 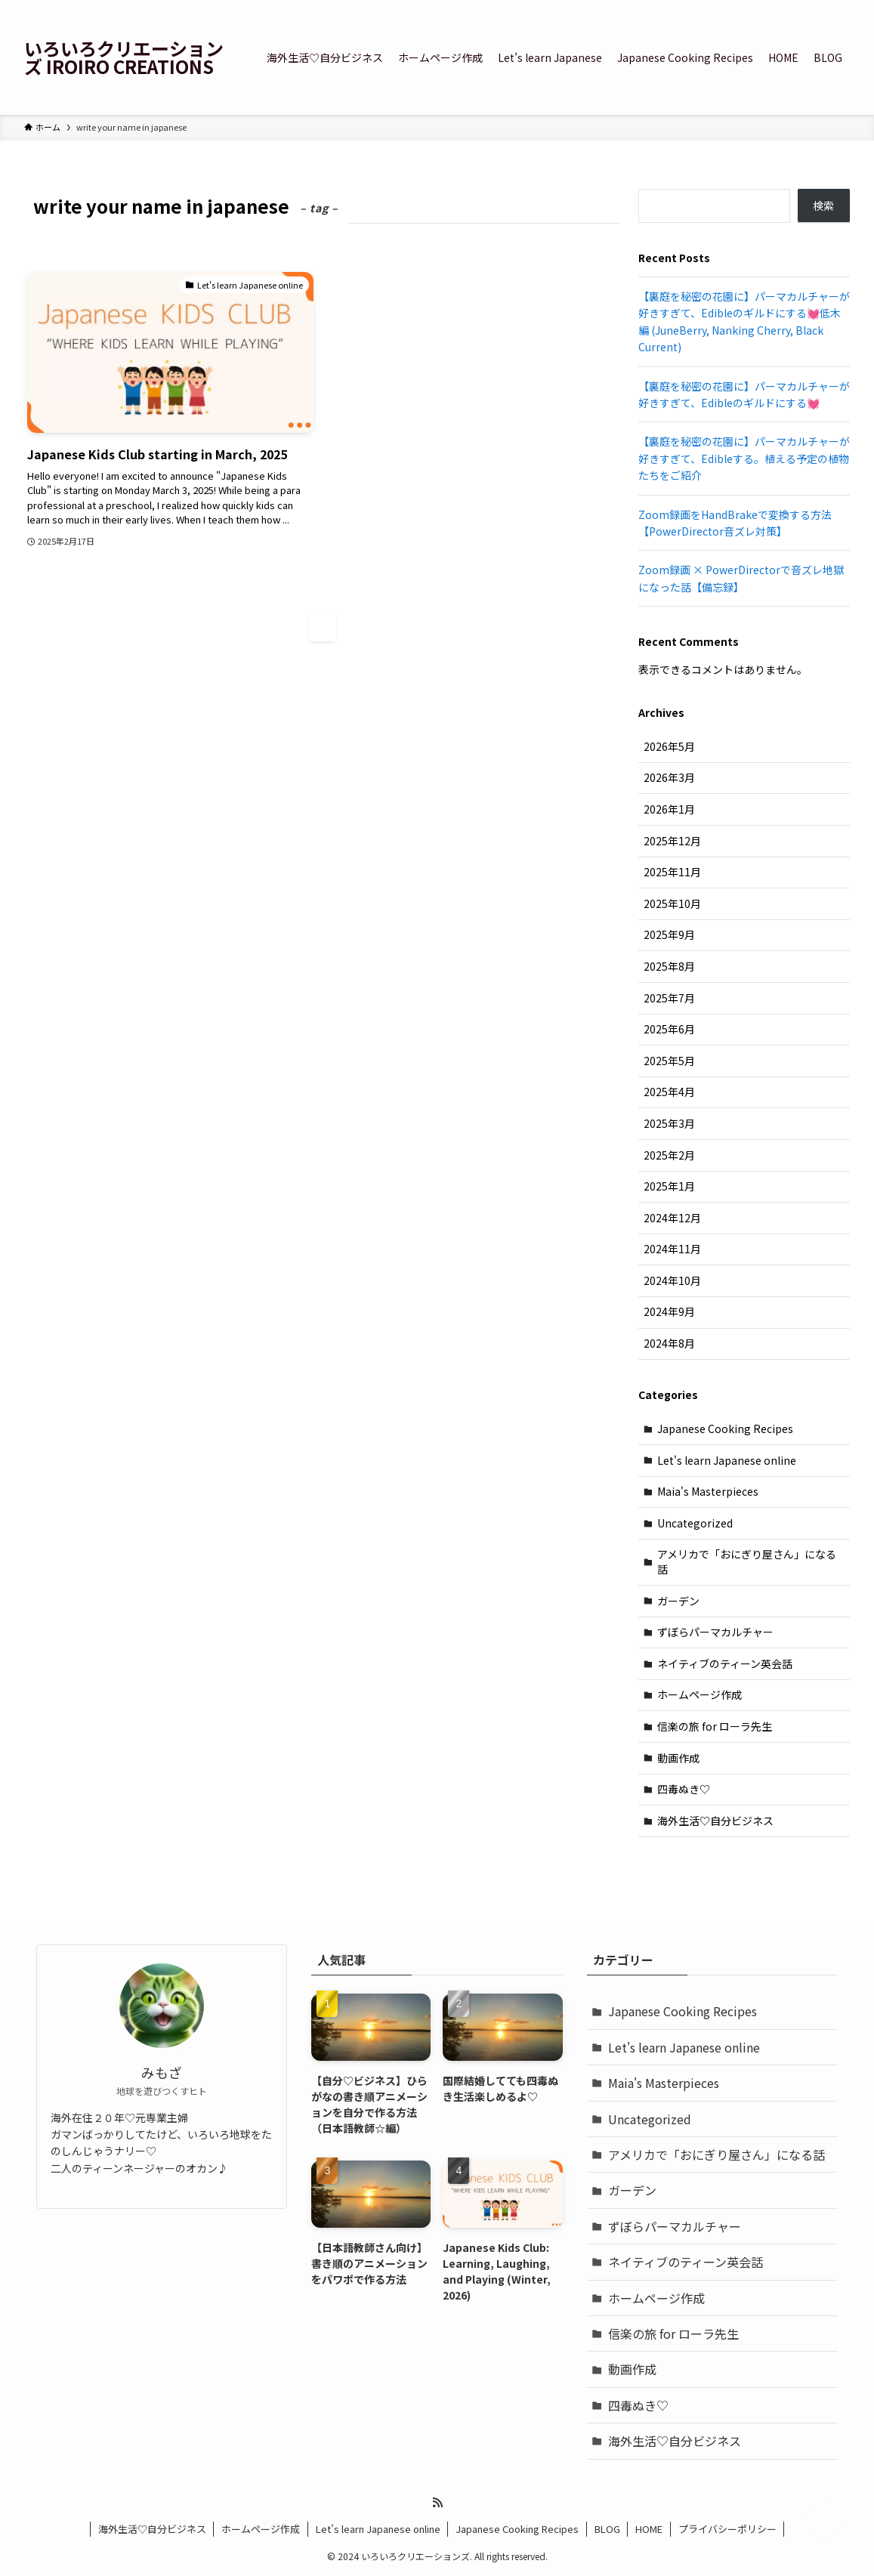 What do you see at coordinates (669, 997) in the screenshot?
I see `2025年7月` at bounding box center [669, 997].